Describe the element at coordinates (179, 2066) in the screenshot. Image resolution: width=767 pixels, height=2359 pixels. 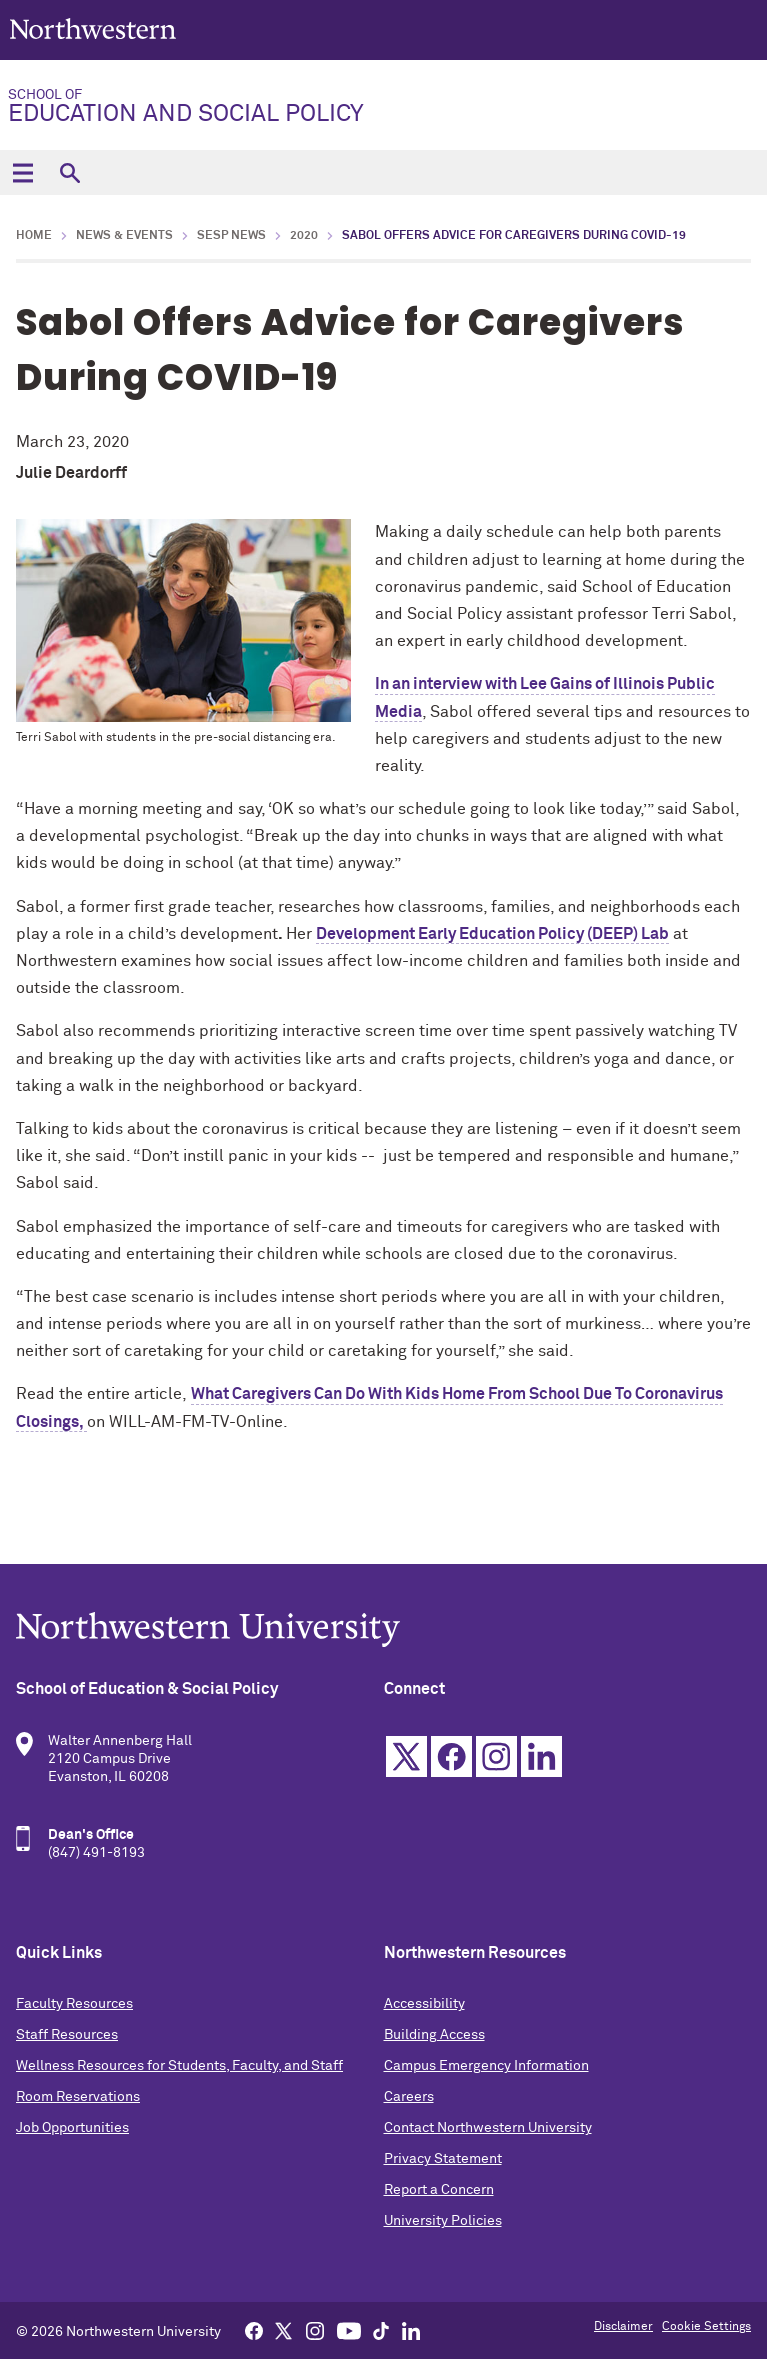
I see `Wellness Resources for Students, Faculty, and Staff` at that location.